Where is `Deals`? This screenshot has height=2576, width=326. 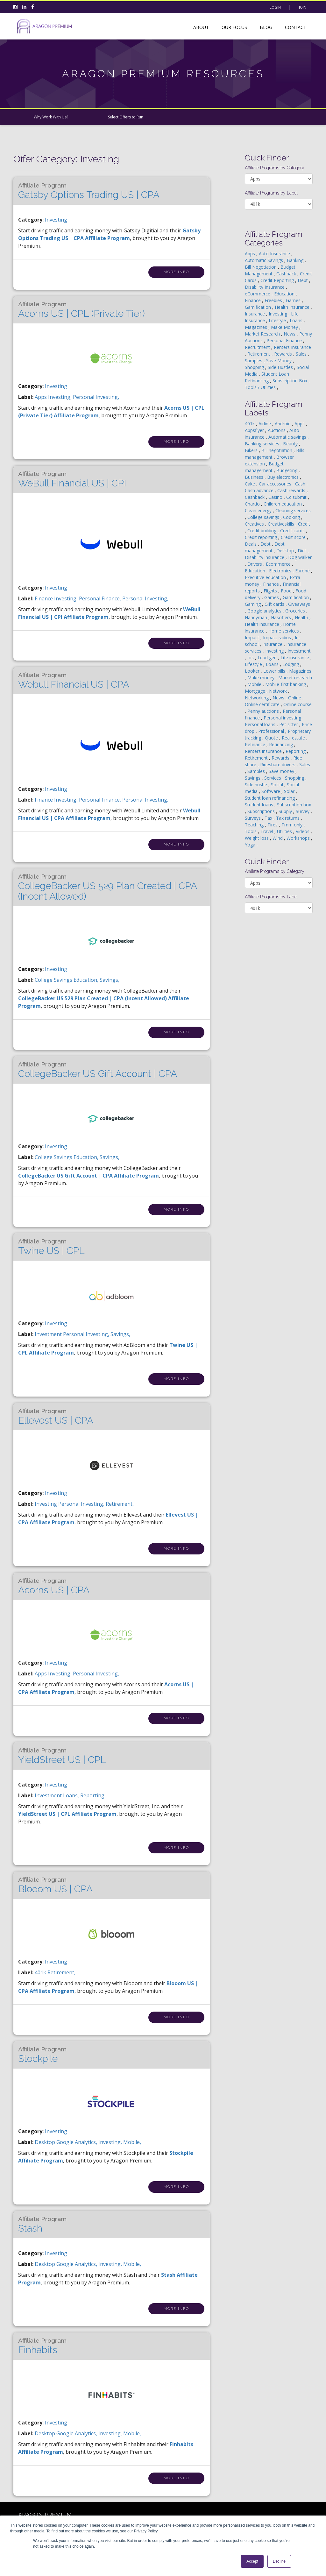
Deals is located at coordinates (251, 544).